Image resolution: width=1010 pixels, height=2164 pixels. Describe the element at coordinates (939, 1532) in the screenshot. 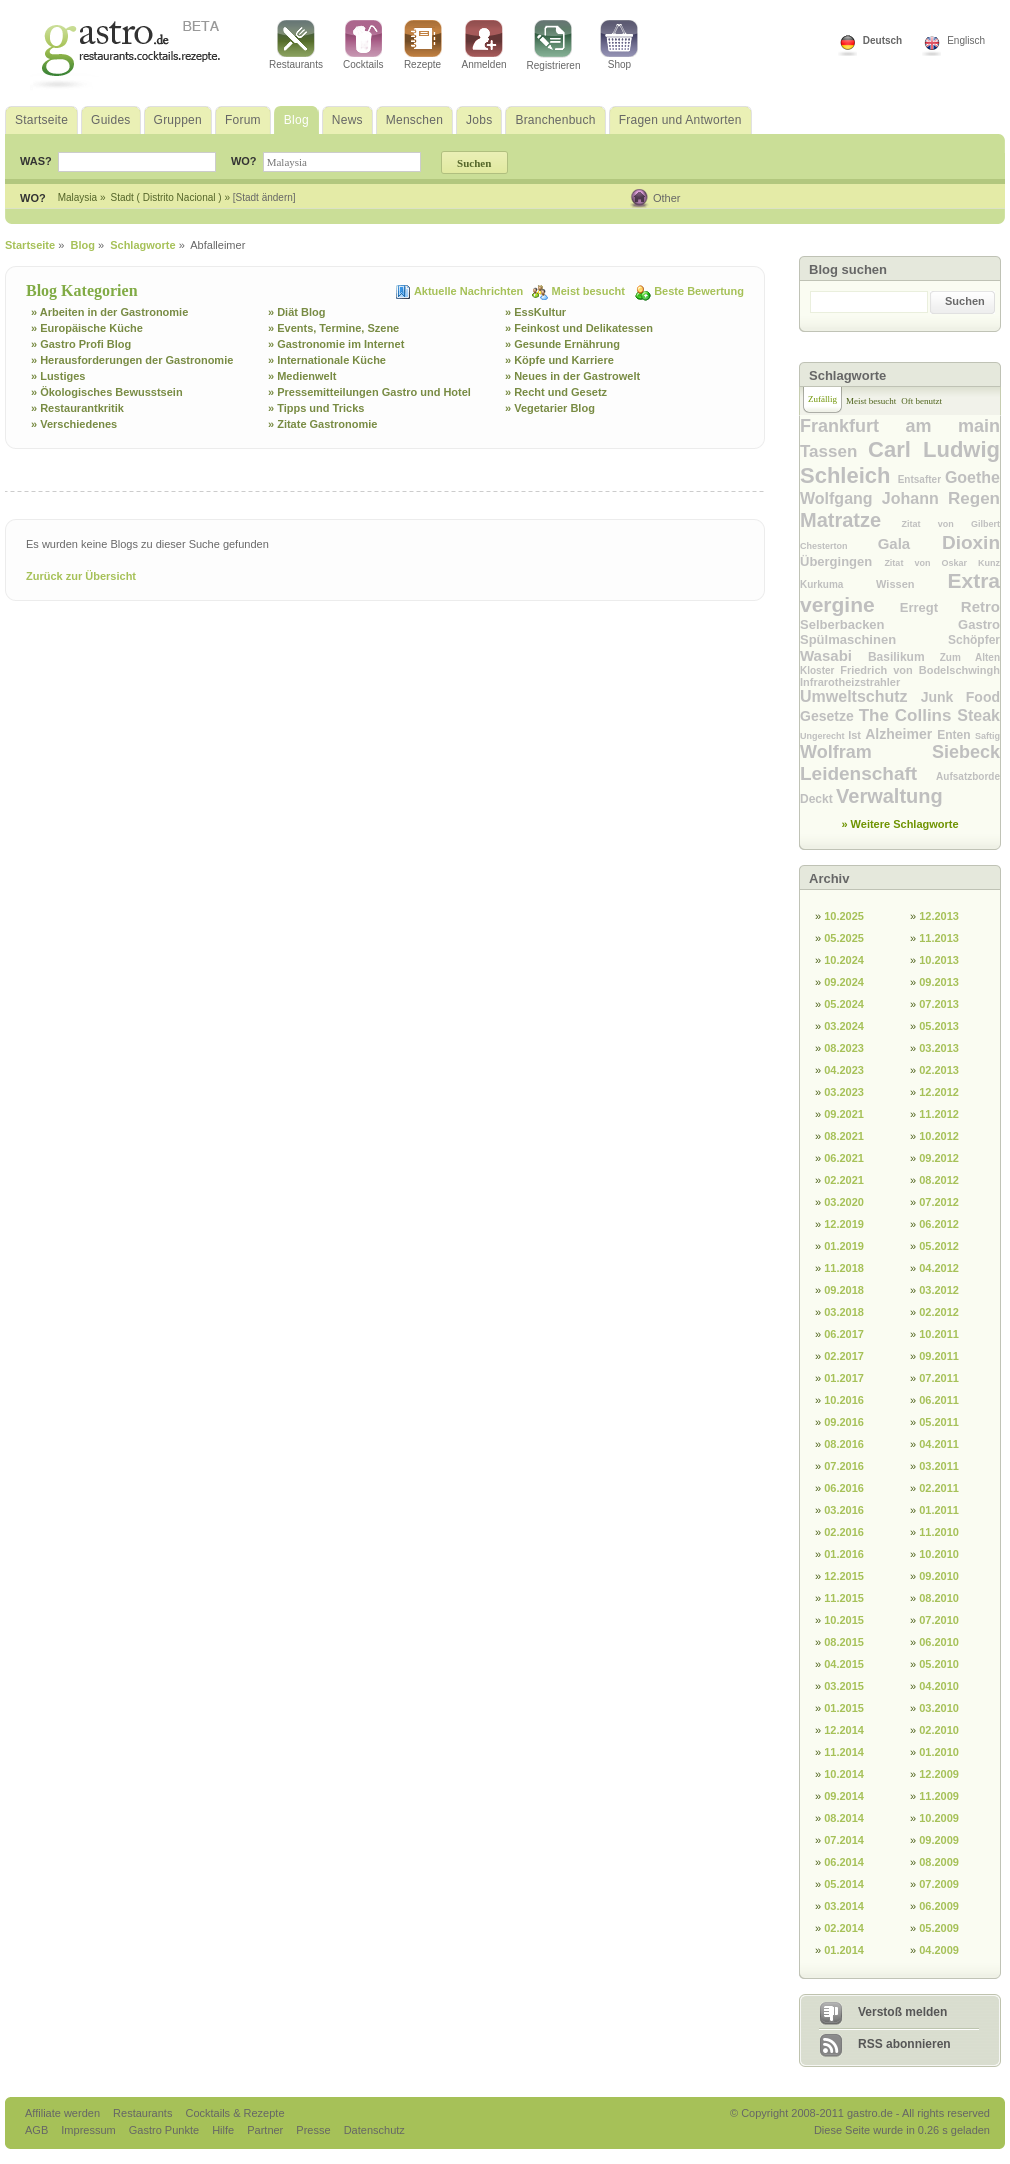

I see `11.2010` at that location.